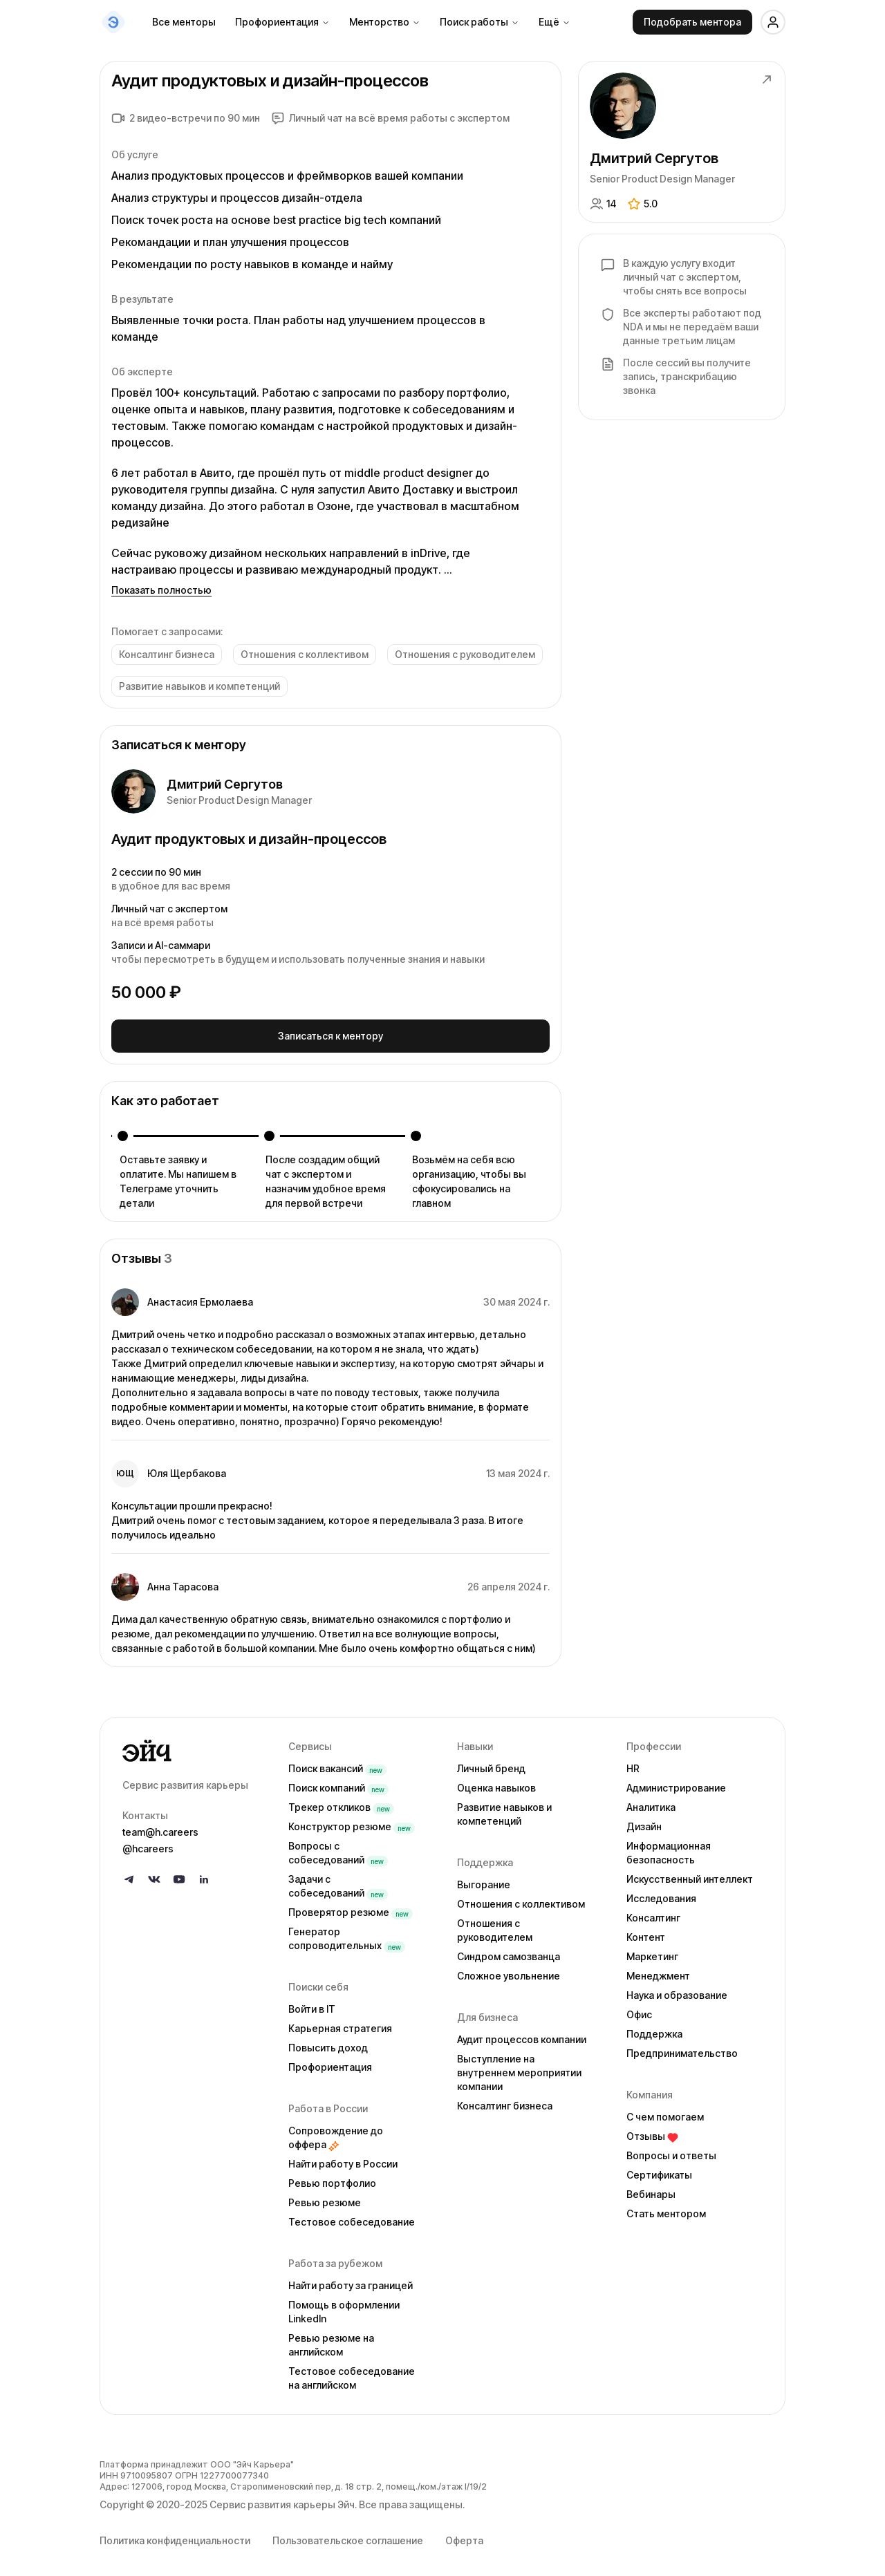  What do you see at coordinates (652, 1951) in the screenshot?
I see `Маркетинг` at bounding box center [652, 1951].